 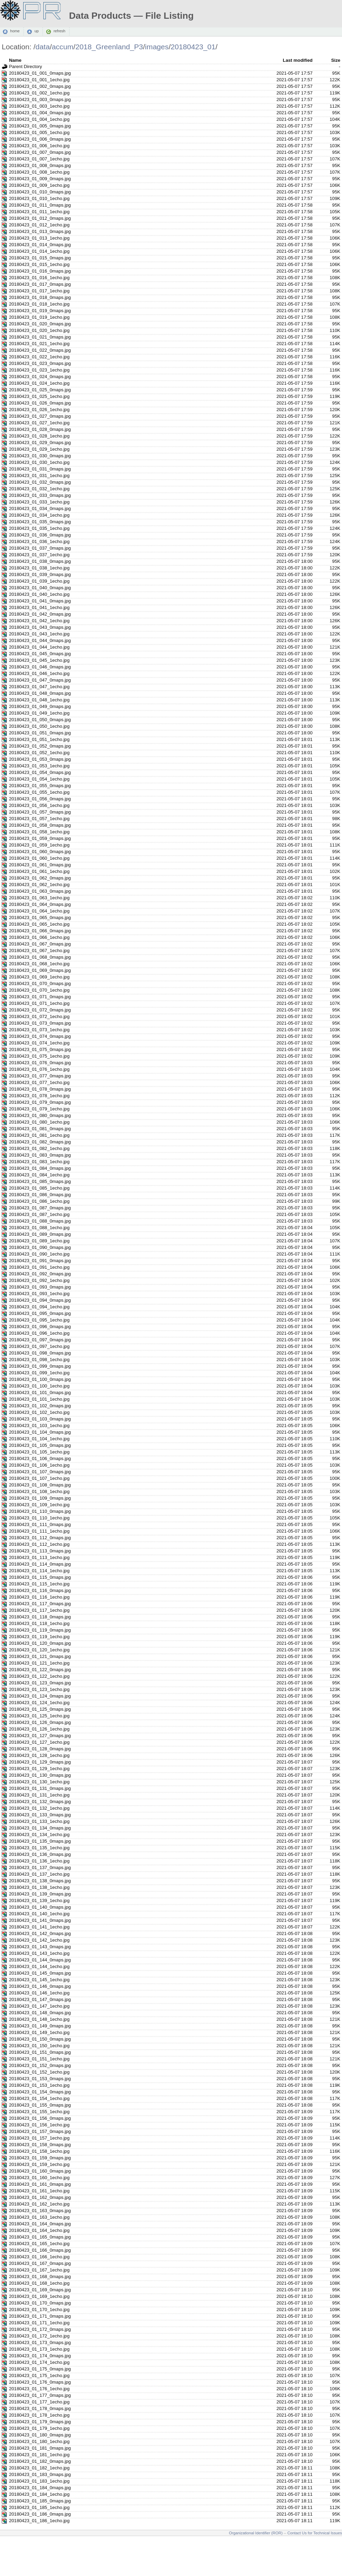 I want to click on 20180423_01_139_1echo.jpg, so click(x=39, y=1900).